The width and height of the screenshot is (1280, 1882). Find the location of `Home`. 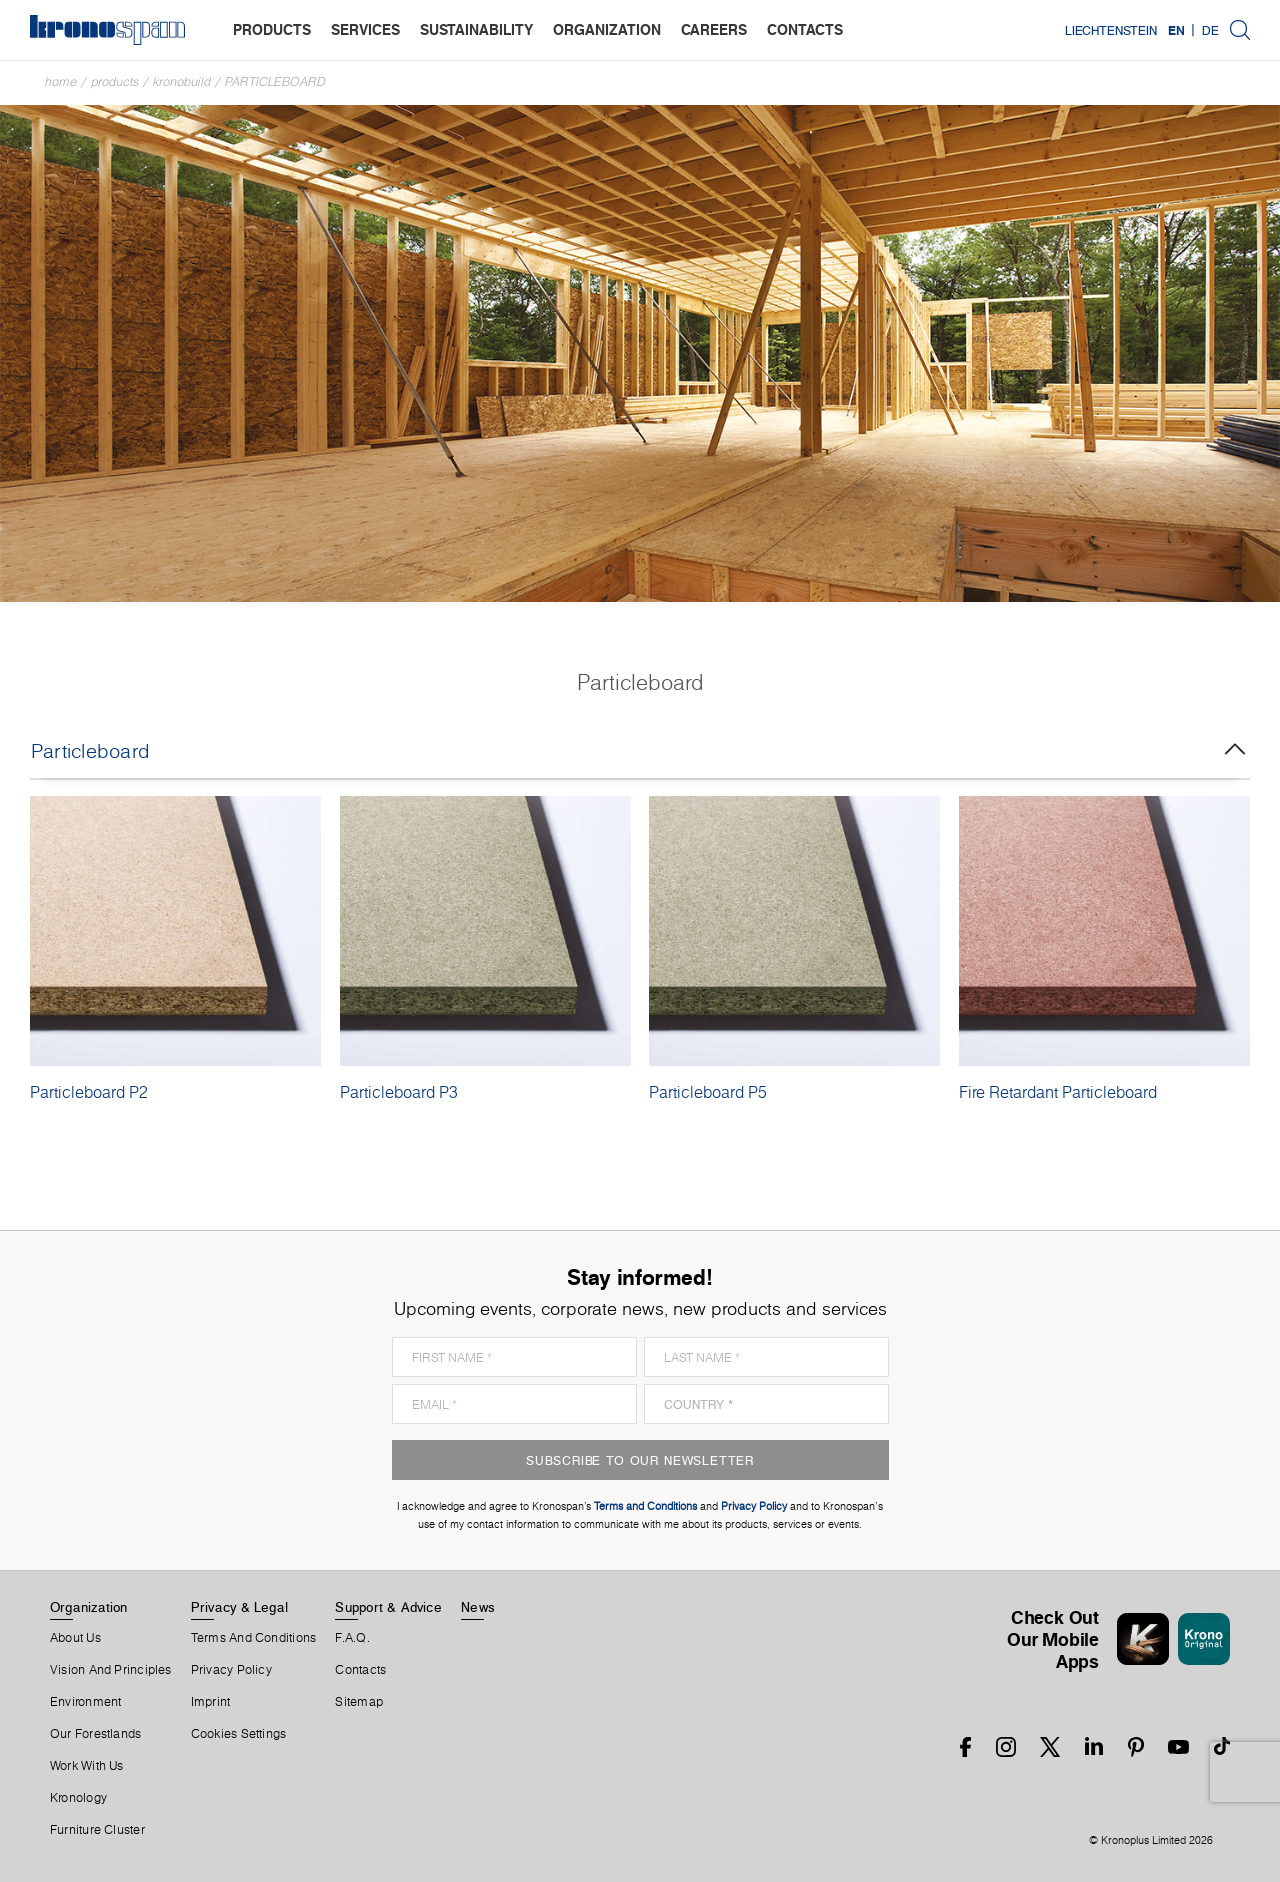

Home is located at coordinates (61, 81).